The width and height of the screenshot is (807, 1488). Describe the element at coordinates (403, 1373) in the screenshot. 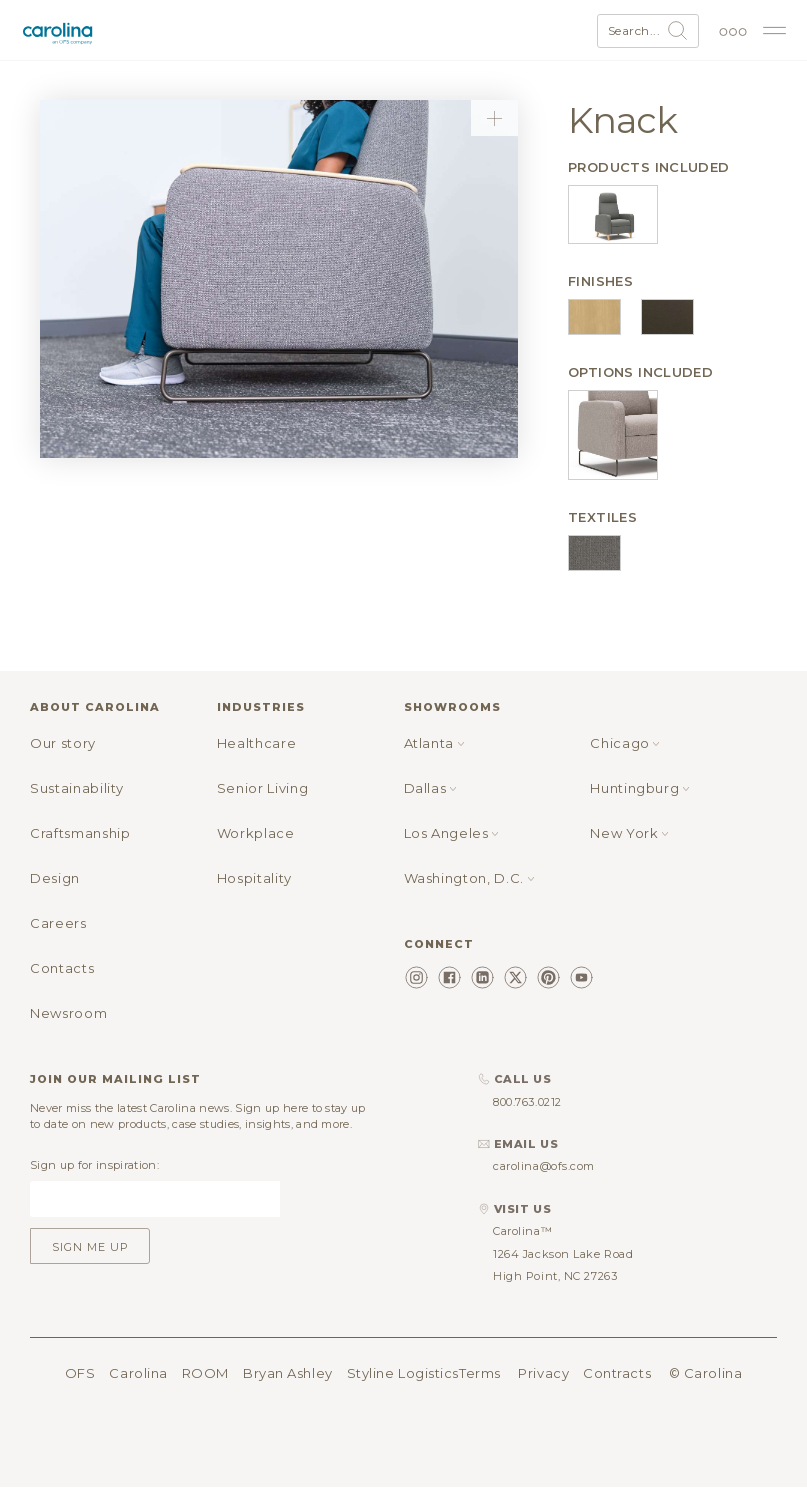

I see `Styline Logistics` at that location.